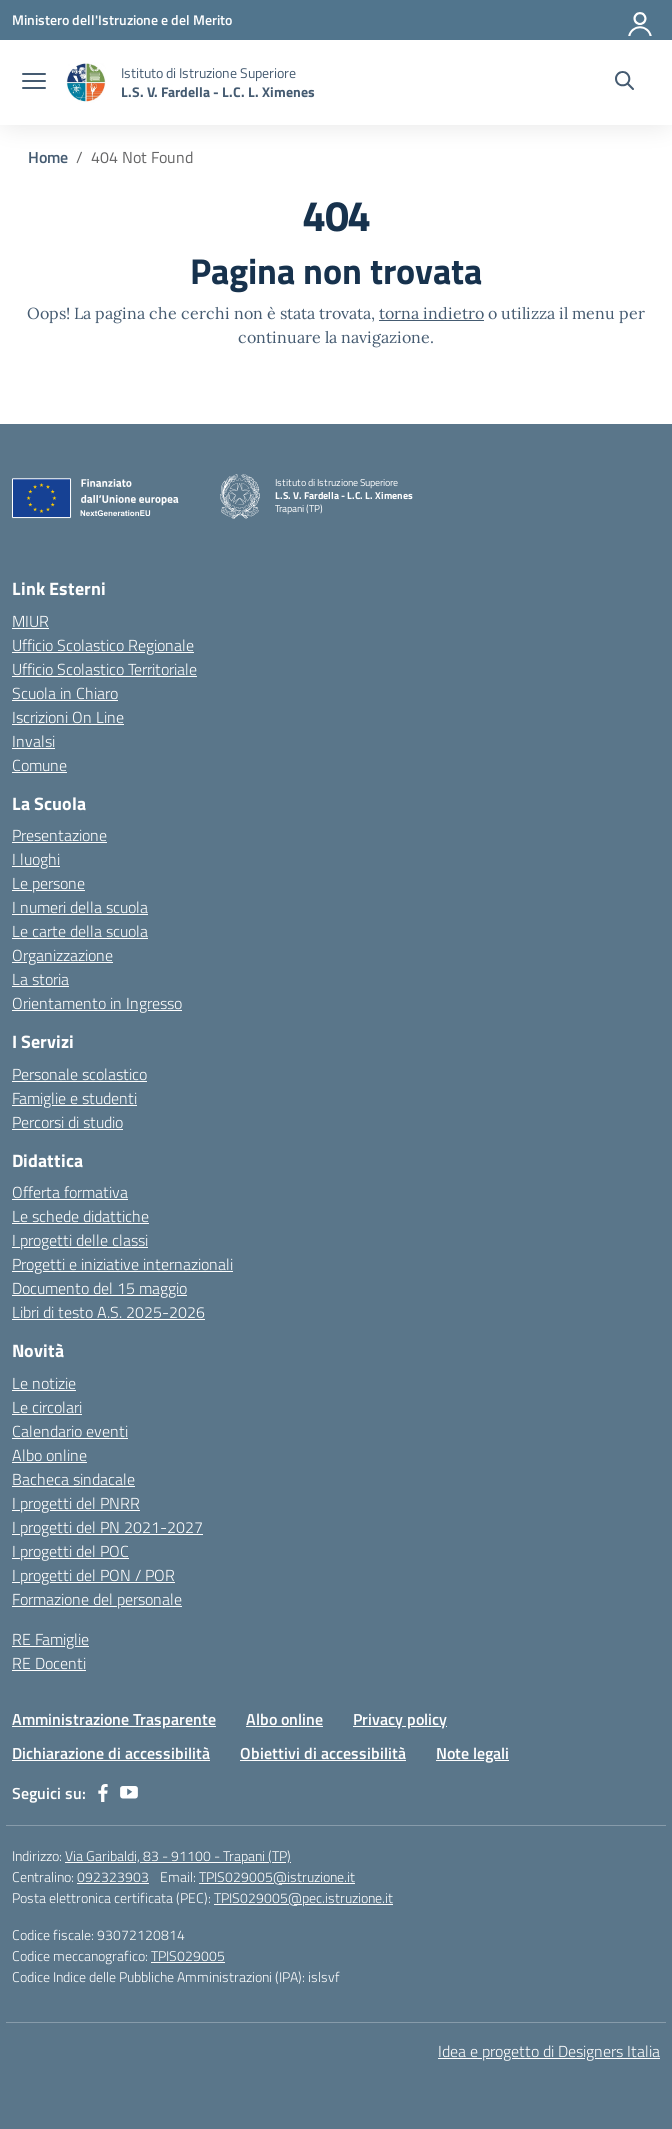  Describe the element at coordinates (103, 1793) in the screenshot. I see `[facebook]` at that location.